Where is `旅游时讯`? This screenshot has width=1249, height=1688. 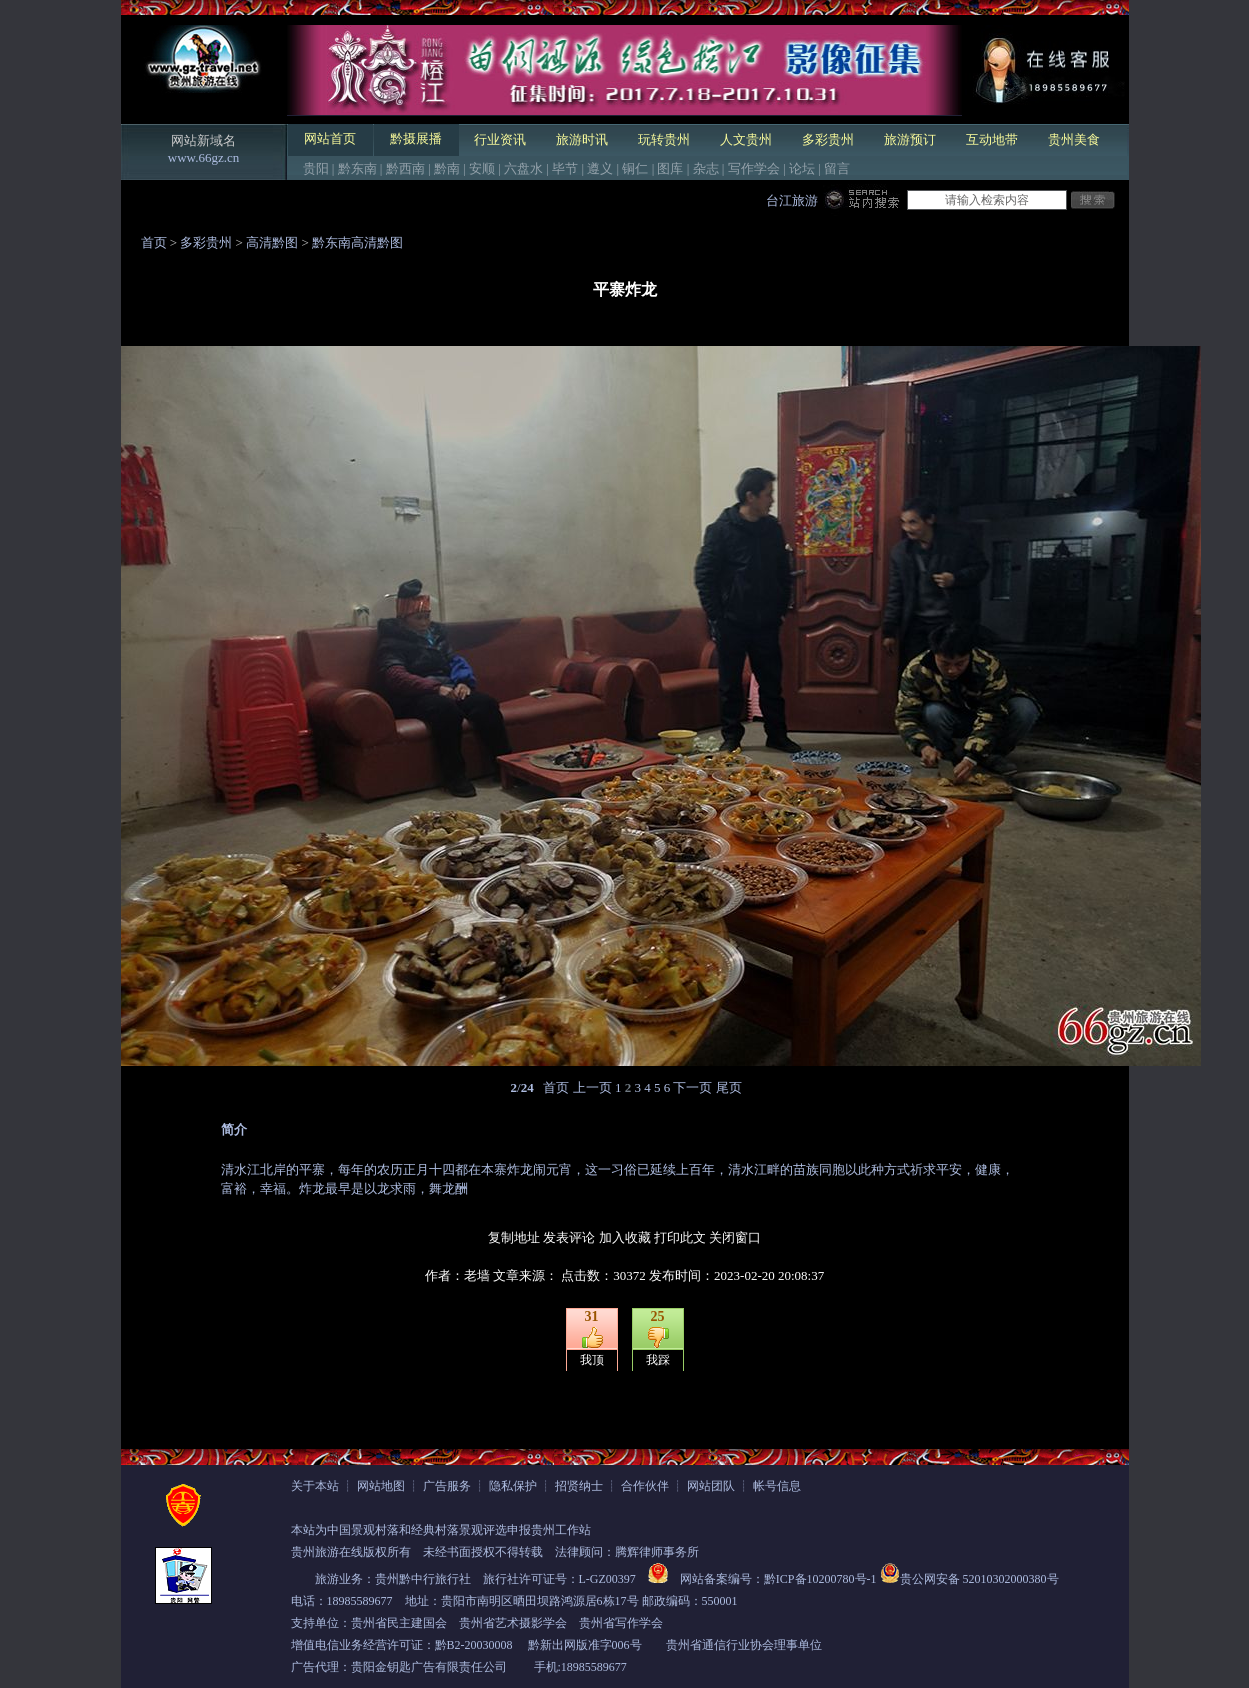
旅游时讯 is located at coordinates (582, 139).